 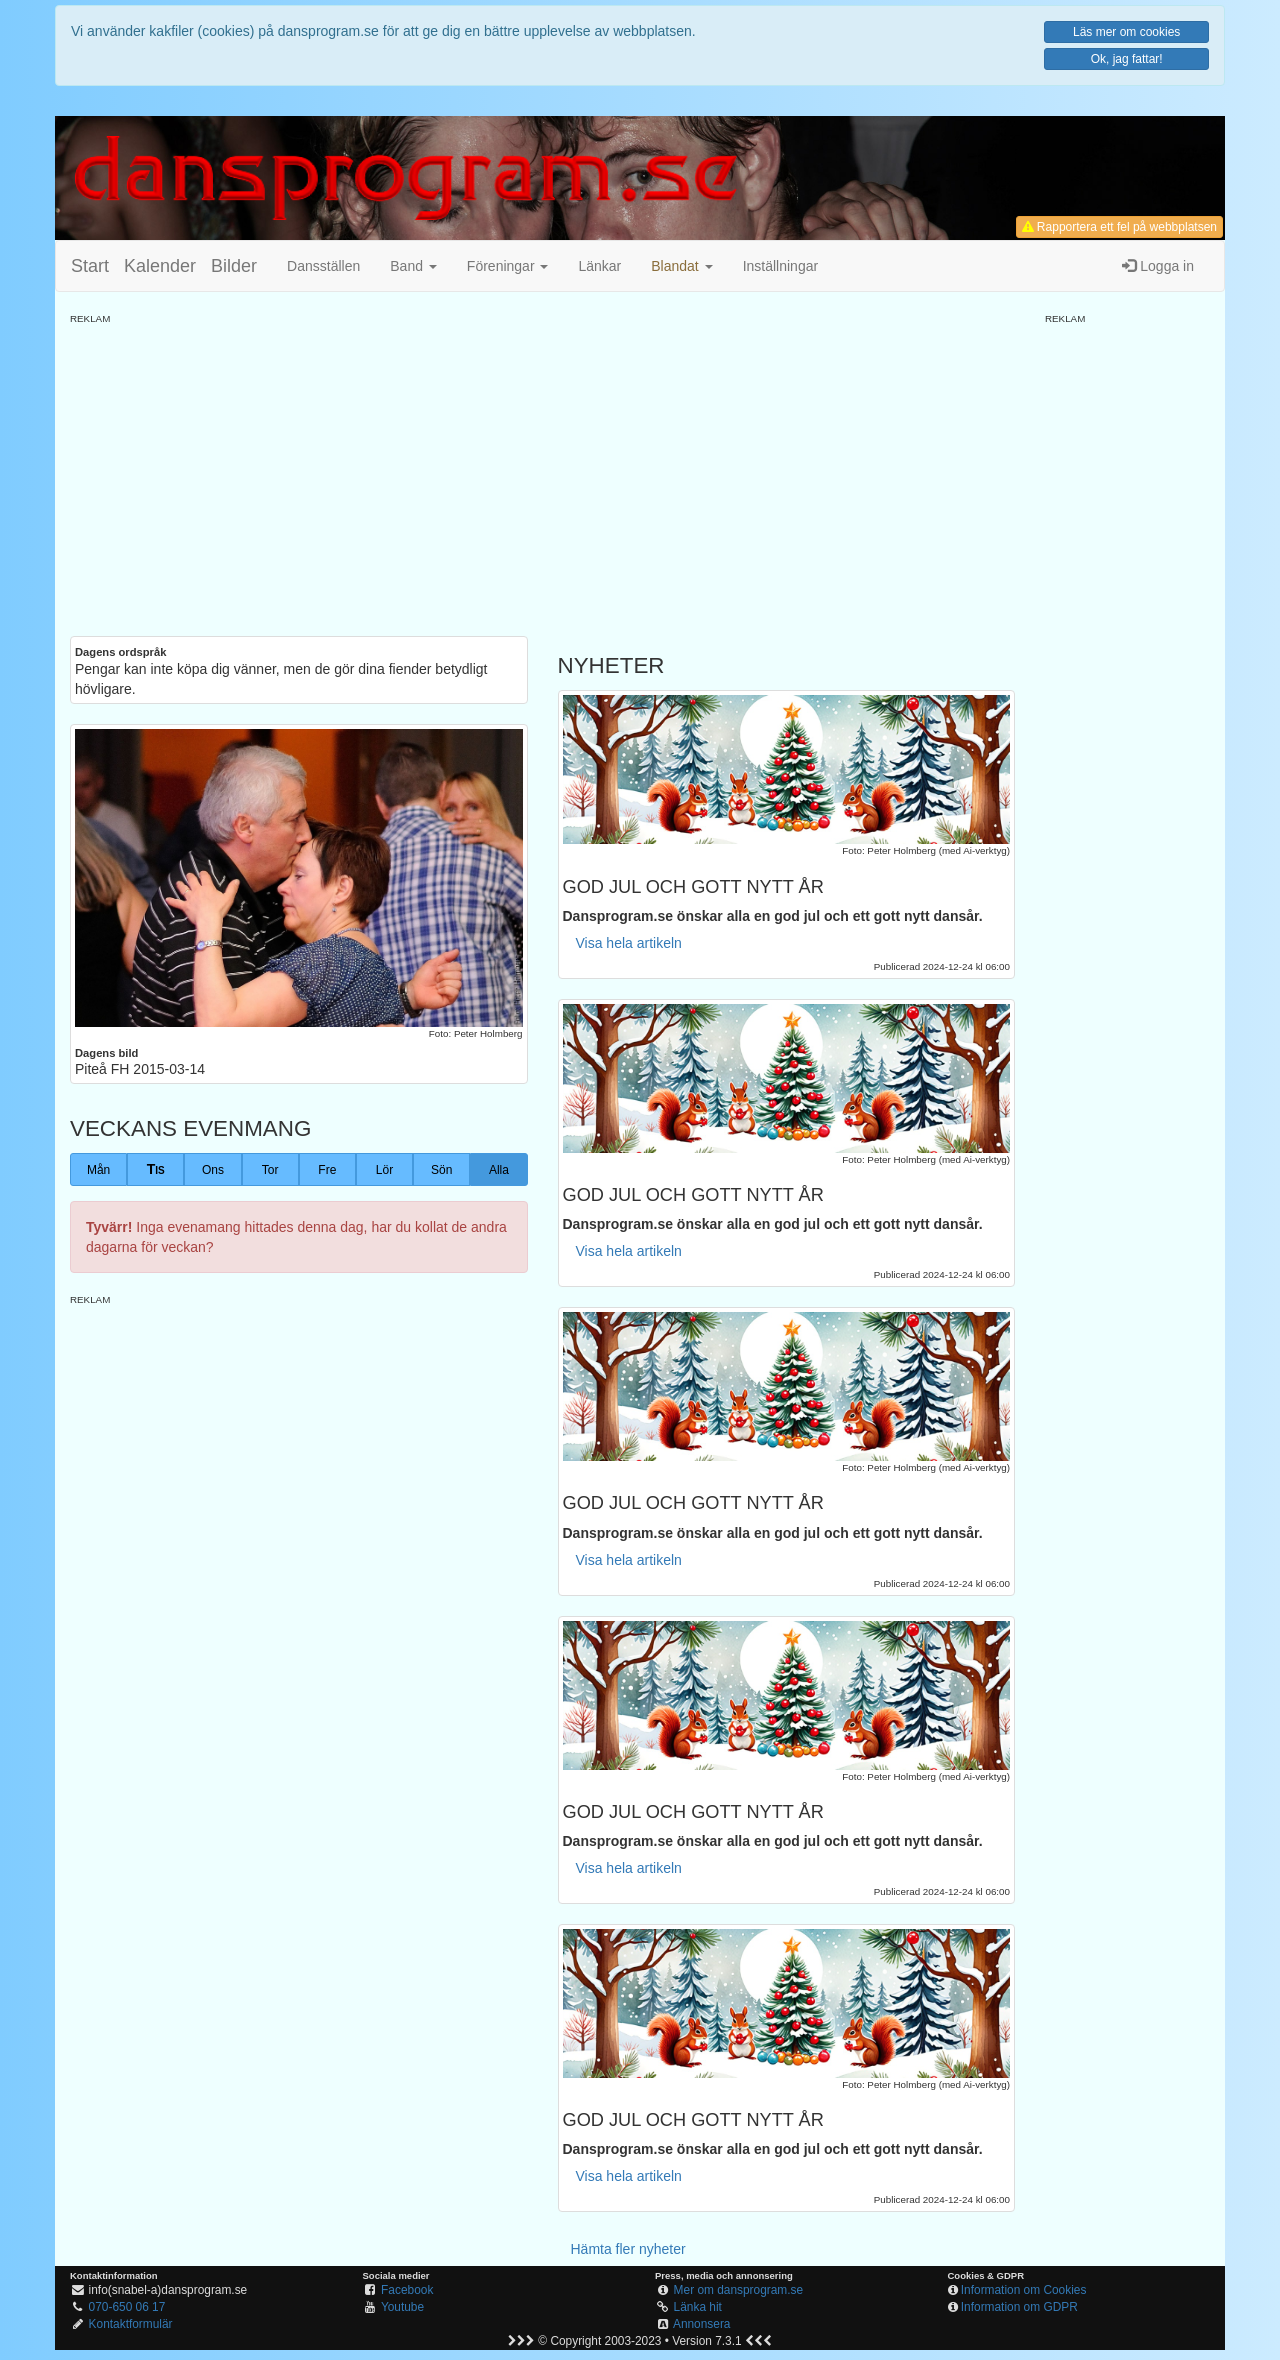 What do you see at coordinates (499, 1170) in the screenshot?
I see `Alla [button]` at bounding box center [499, 1170].